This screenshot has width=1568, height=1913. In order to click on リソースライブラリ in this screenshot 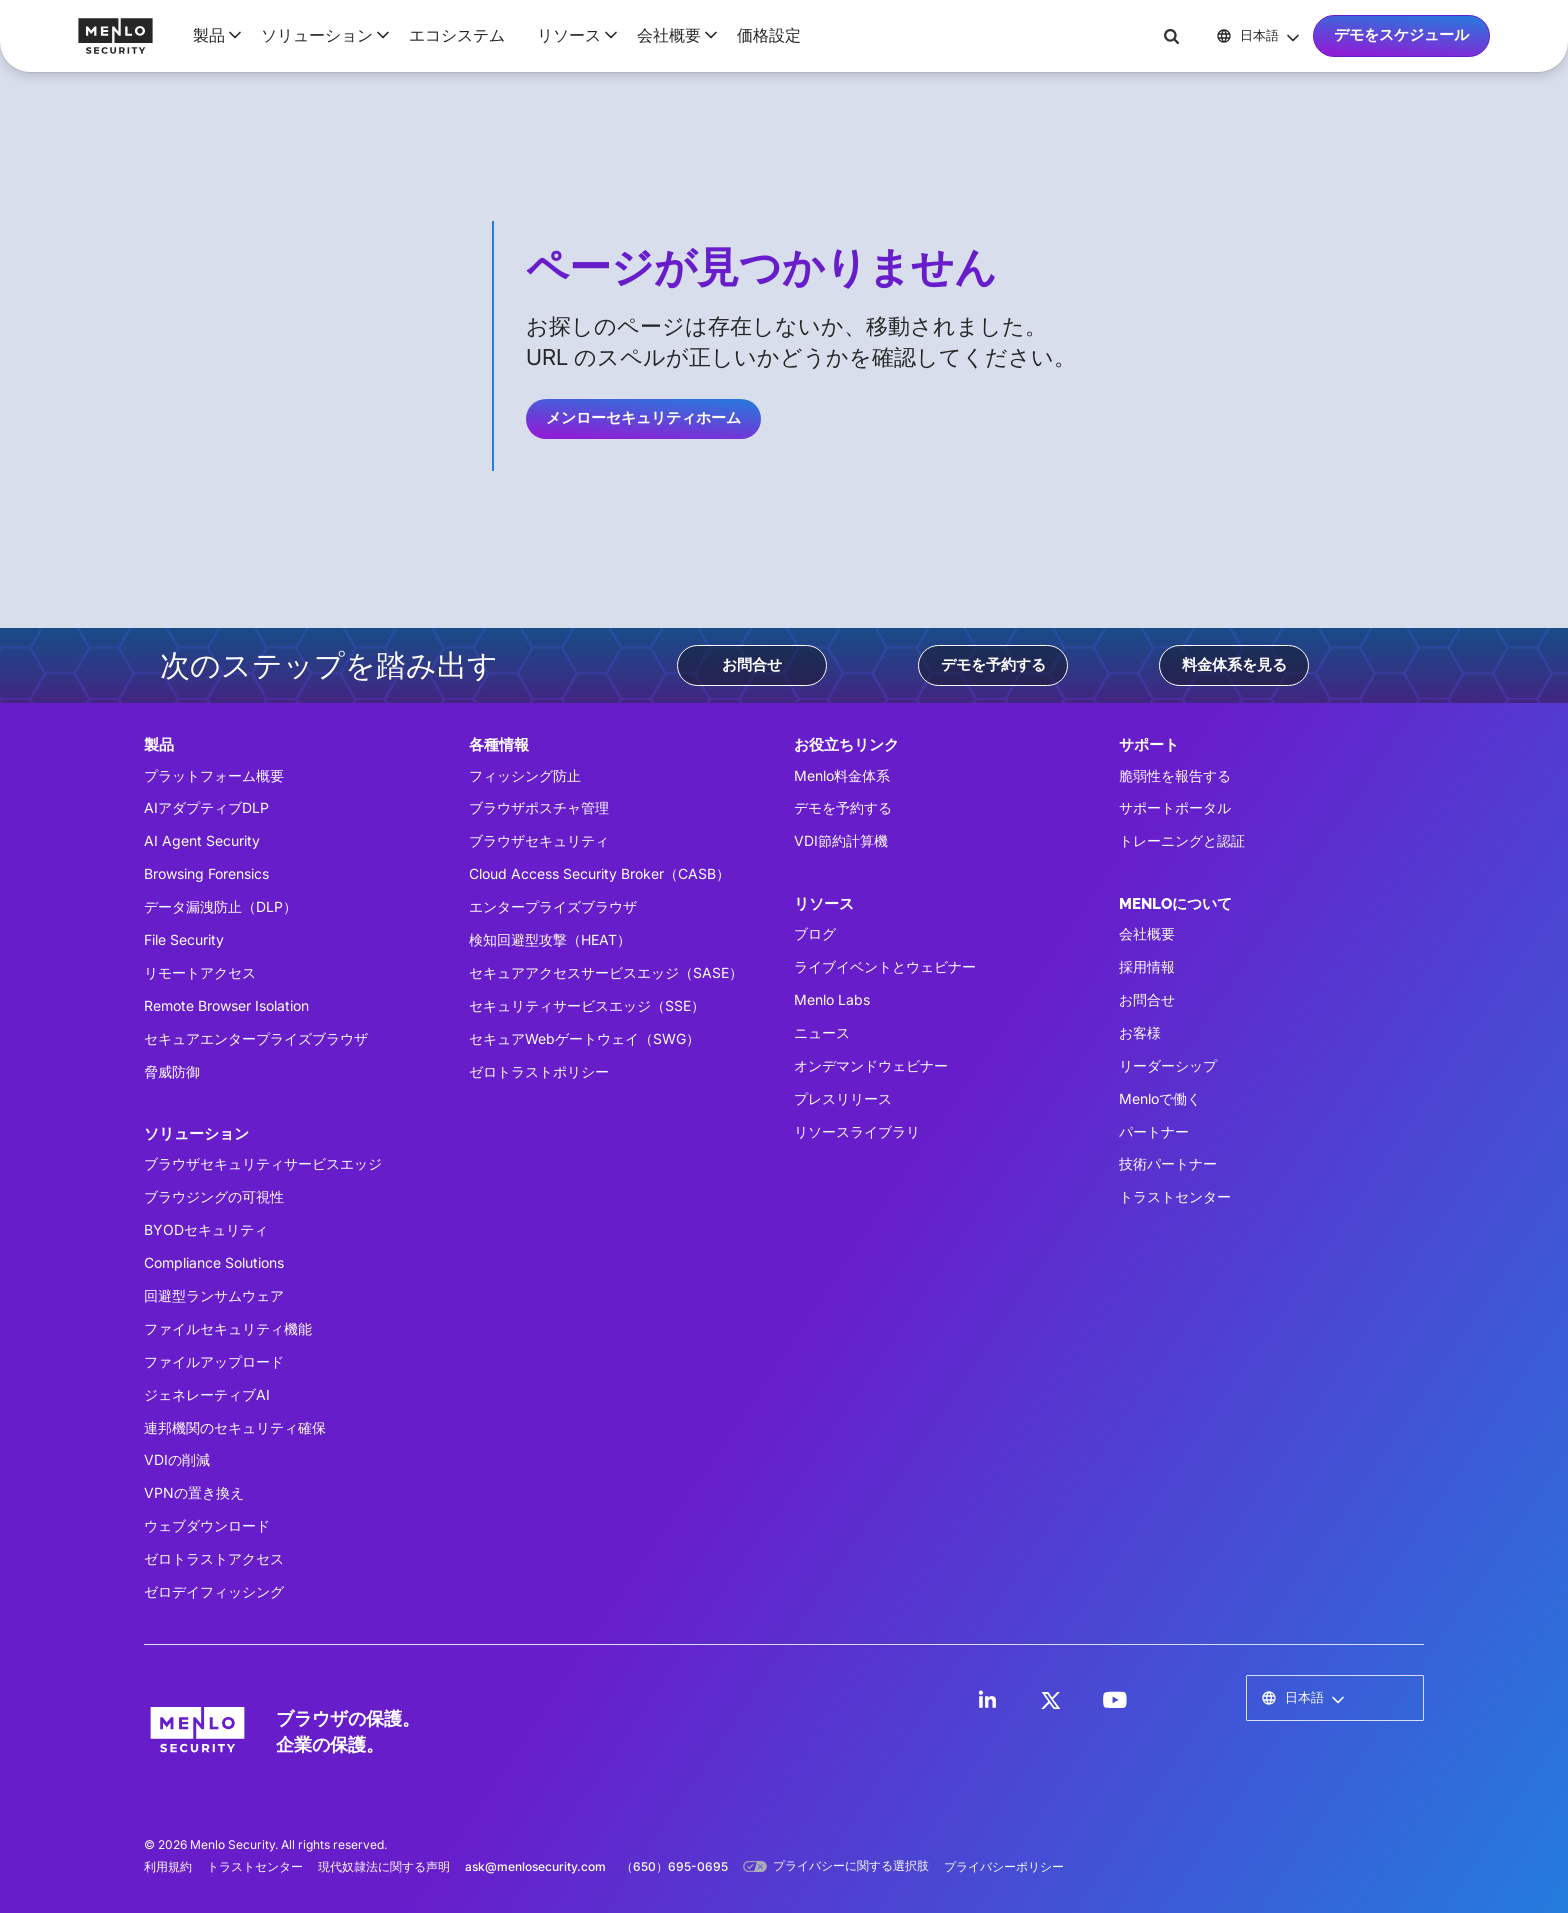, I will do `click(857, 1131)`.